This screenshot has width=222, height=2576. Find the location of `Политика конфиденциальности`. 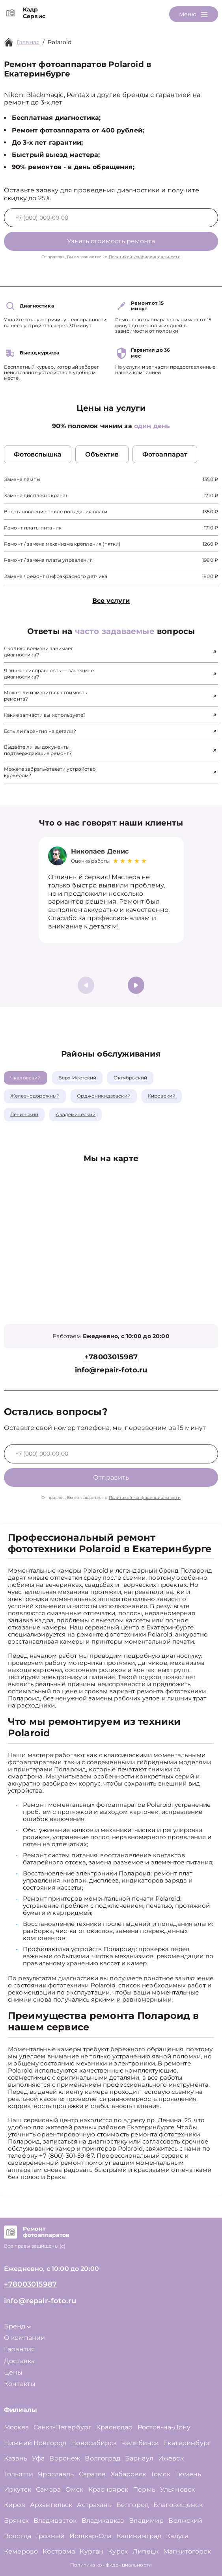

Политика конфиденциальности is located at coordinates (111, 2565).